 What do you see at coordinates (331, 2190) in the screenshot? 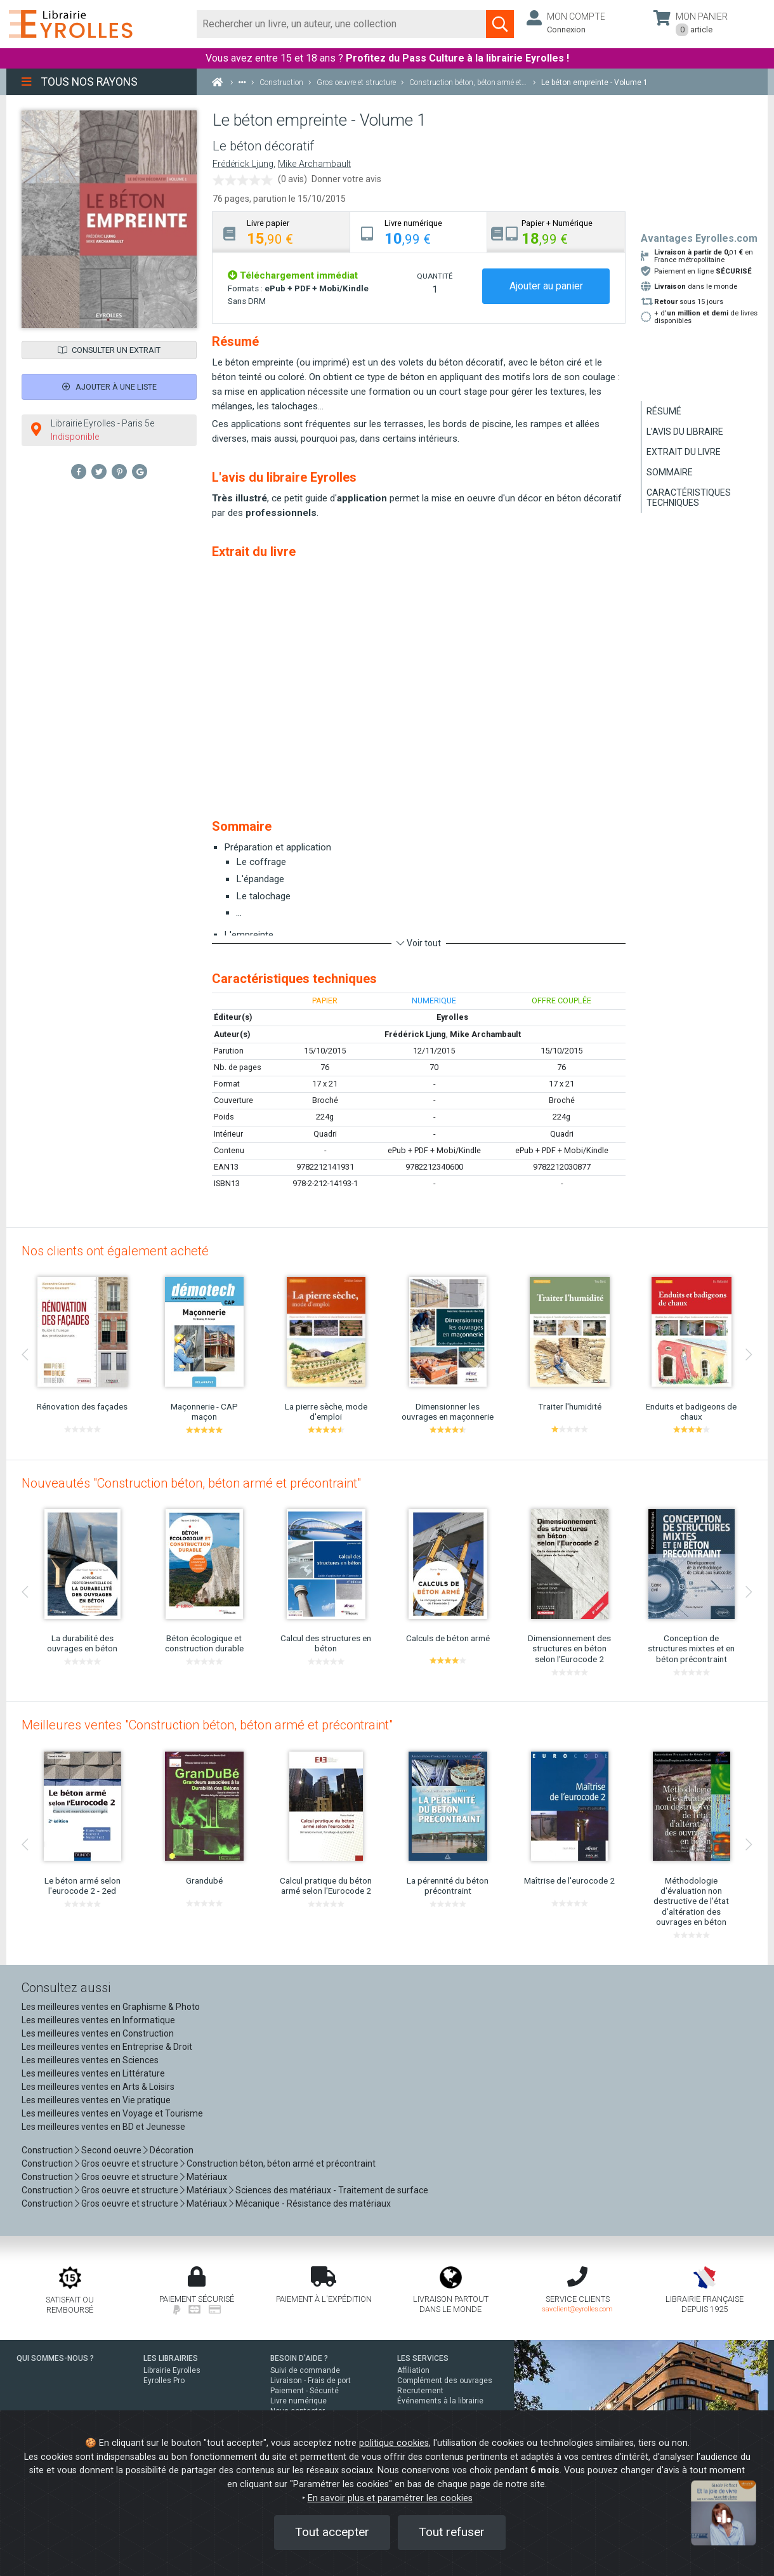
I see `Sciences des matériaux - Traitement de surface` at bounding box center [331, 2190].